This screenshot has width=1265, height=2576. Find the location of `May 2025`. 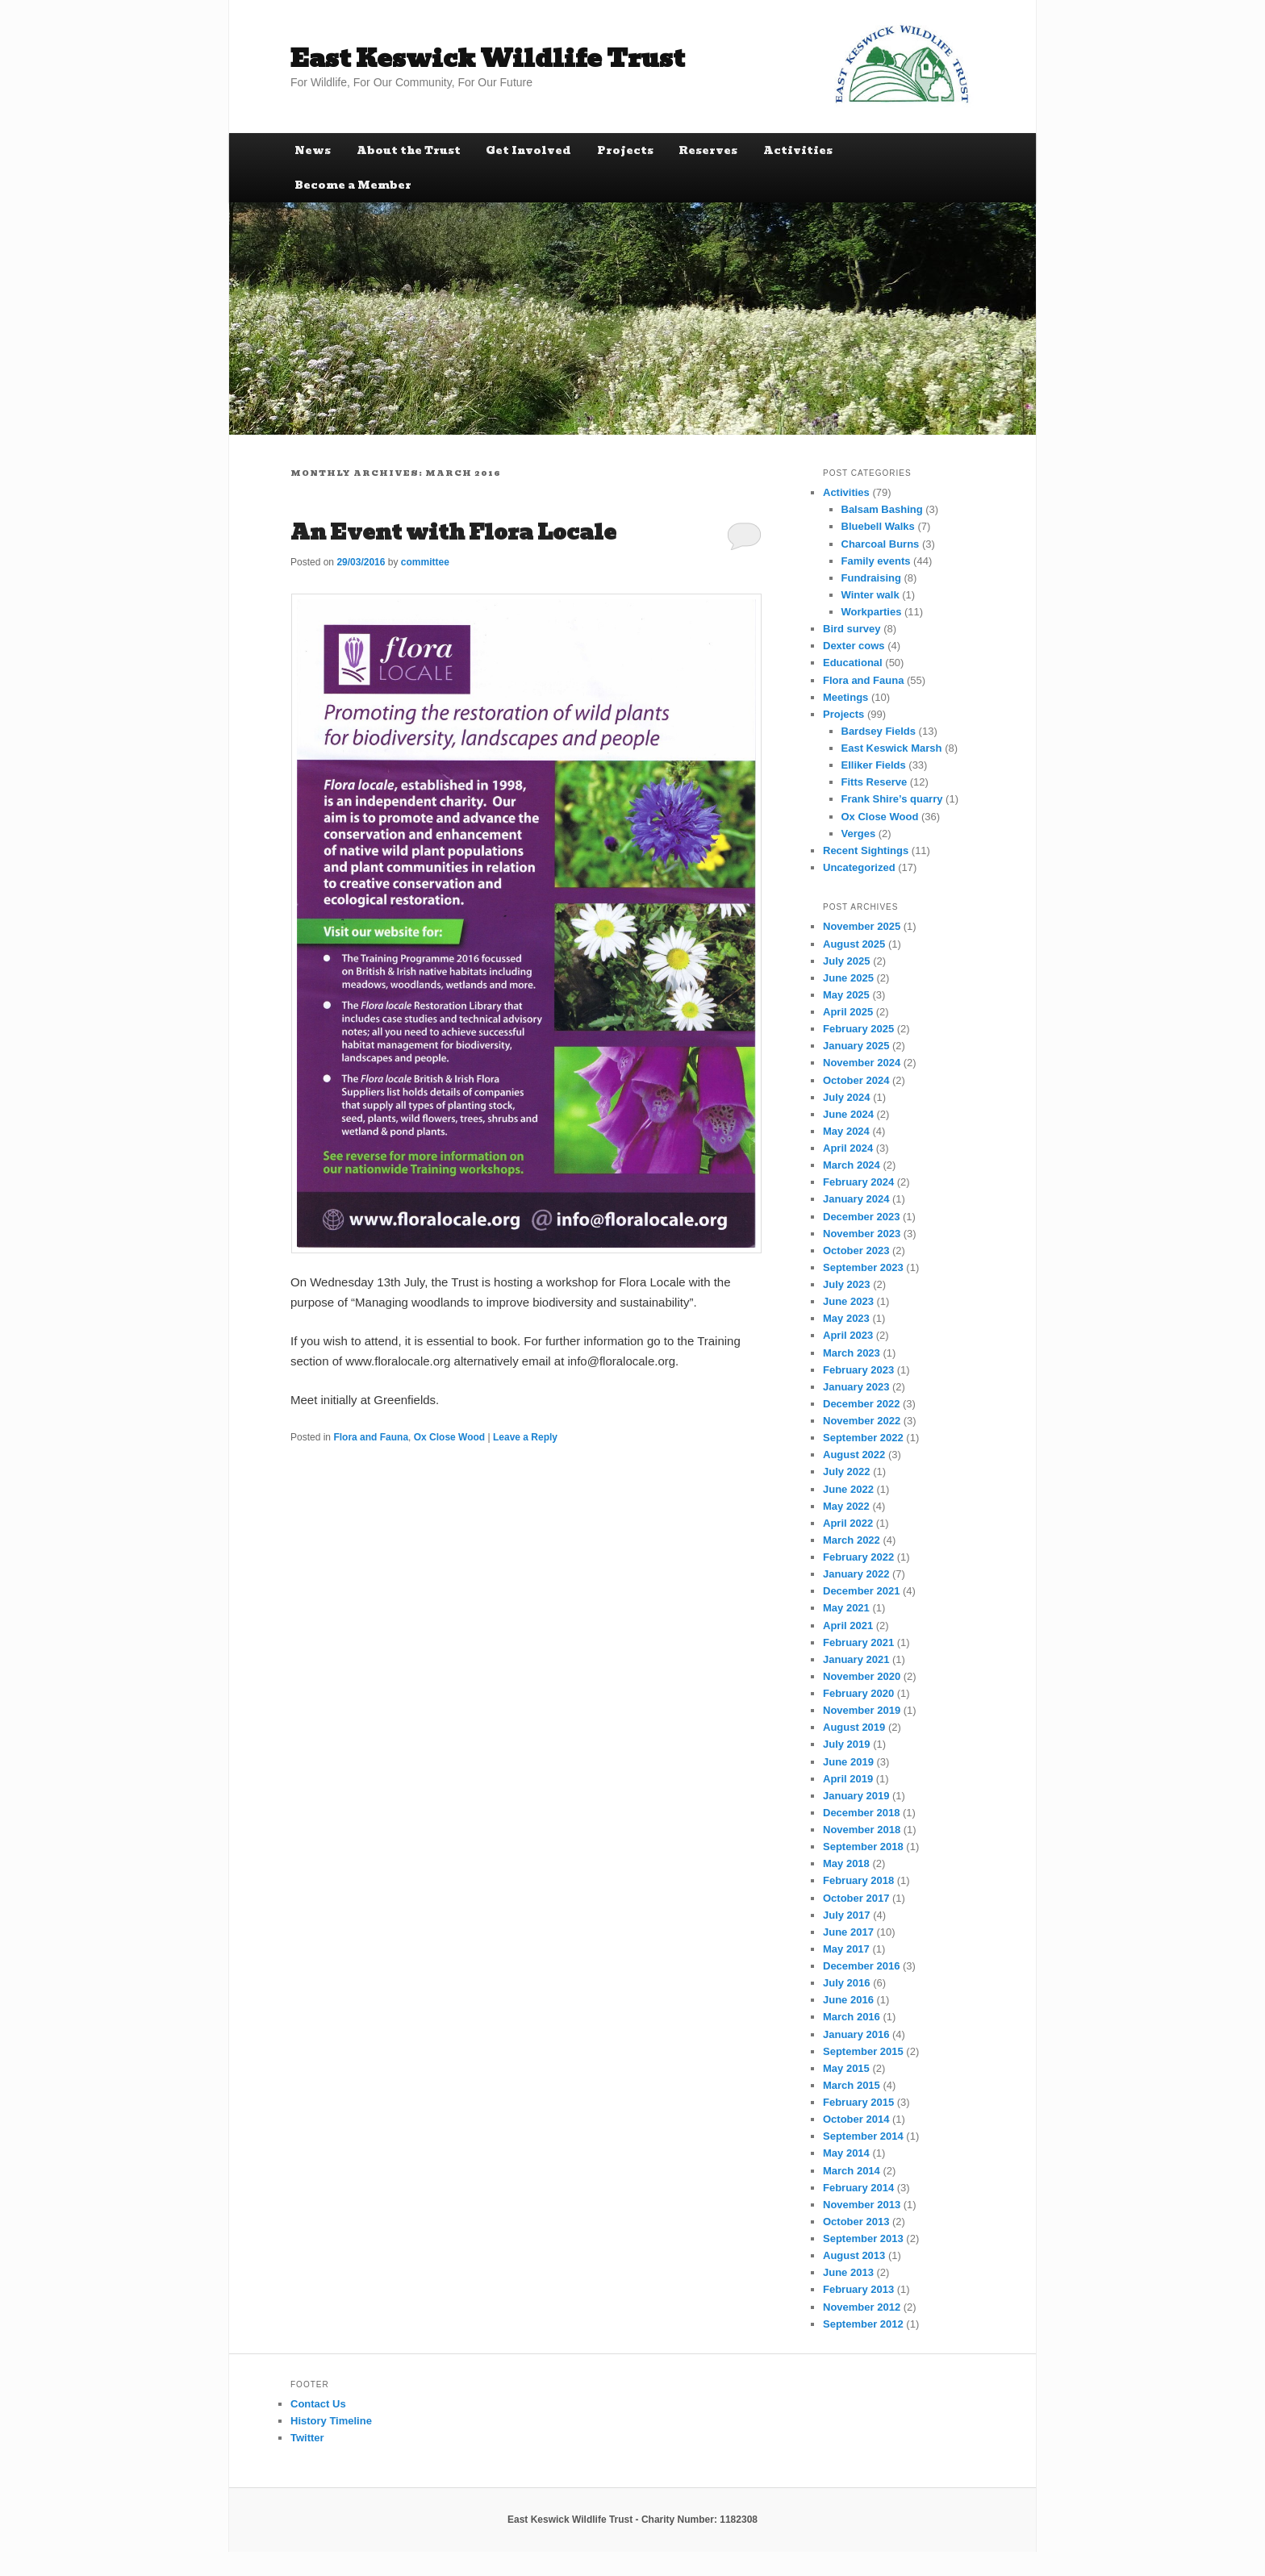

May 2025 is located at coordinates (846, 995).